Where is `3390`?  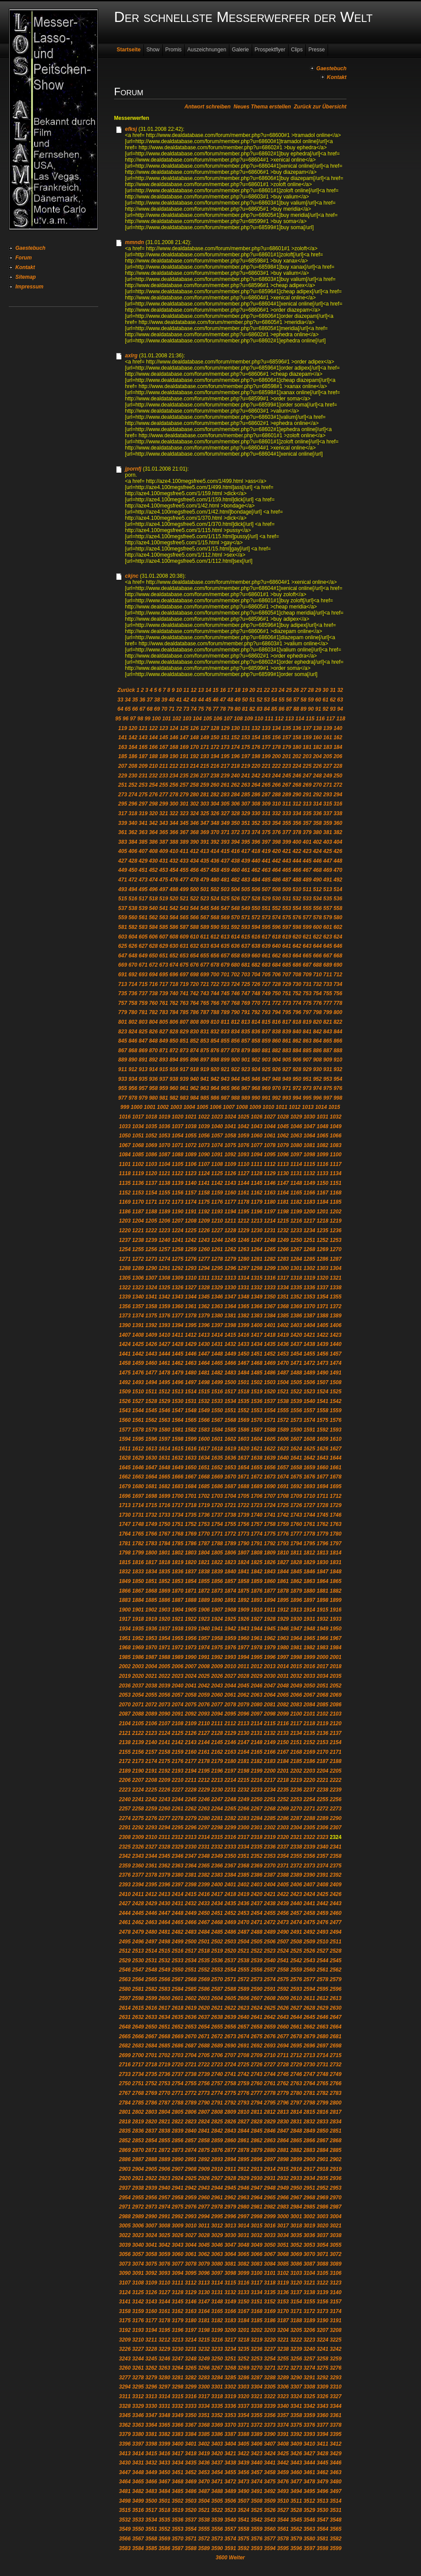 3390 is located at coordinates (270, 2434).